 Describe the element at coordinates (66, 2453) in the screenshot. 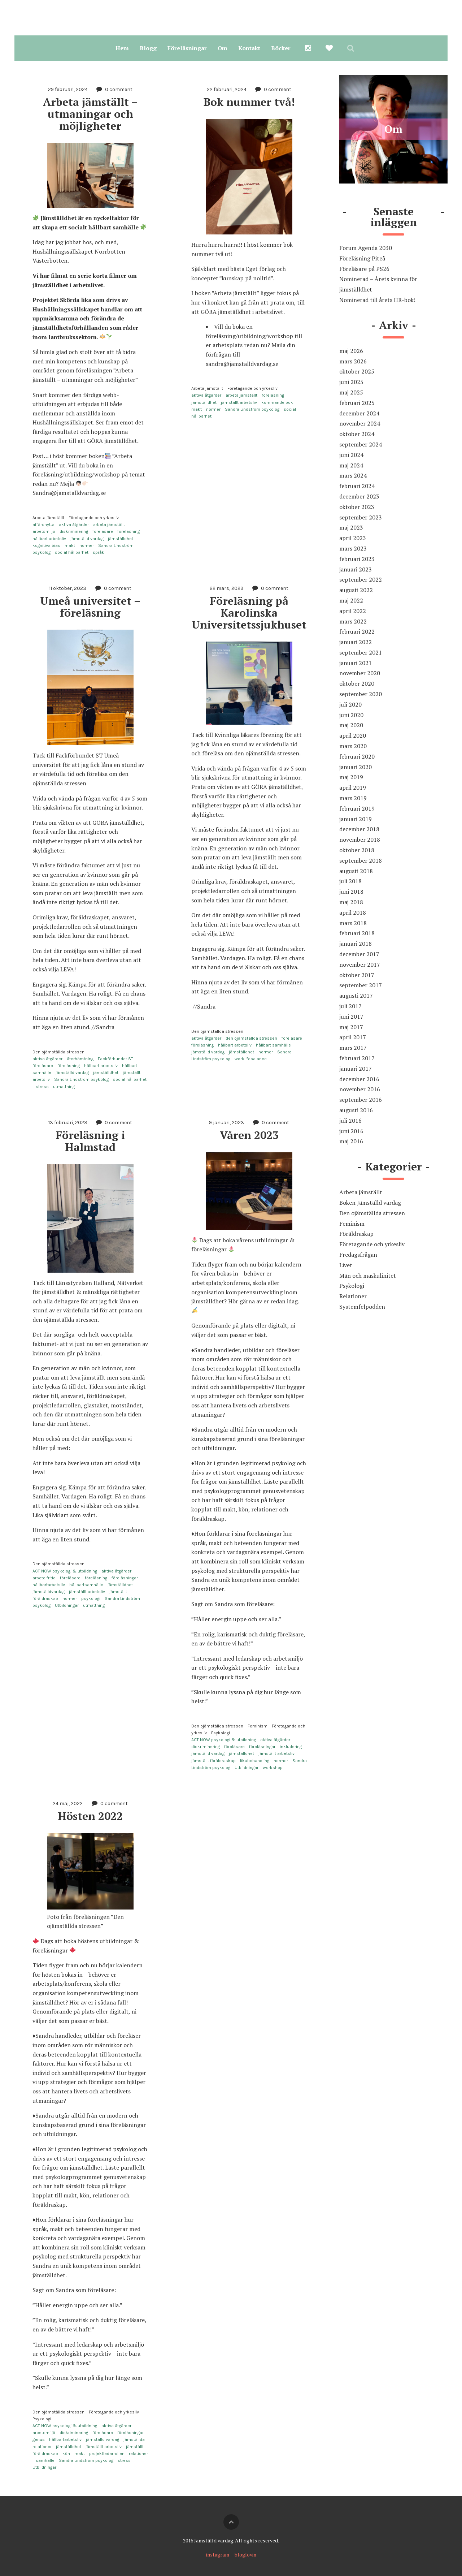

I see `kön` at that location.